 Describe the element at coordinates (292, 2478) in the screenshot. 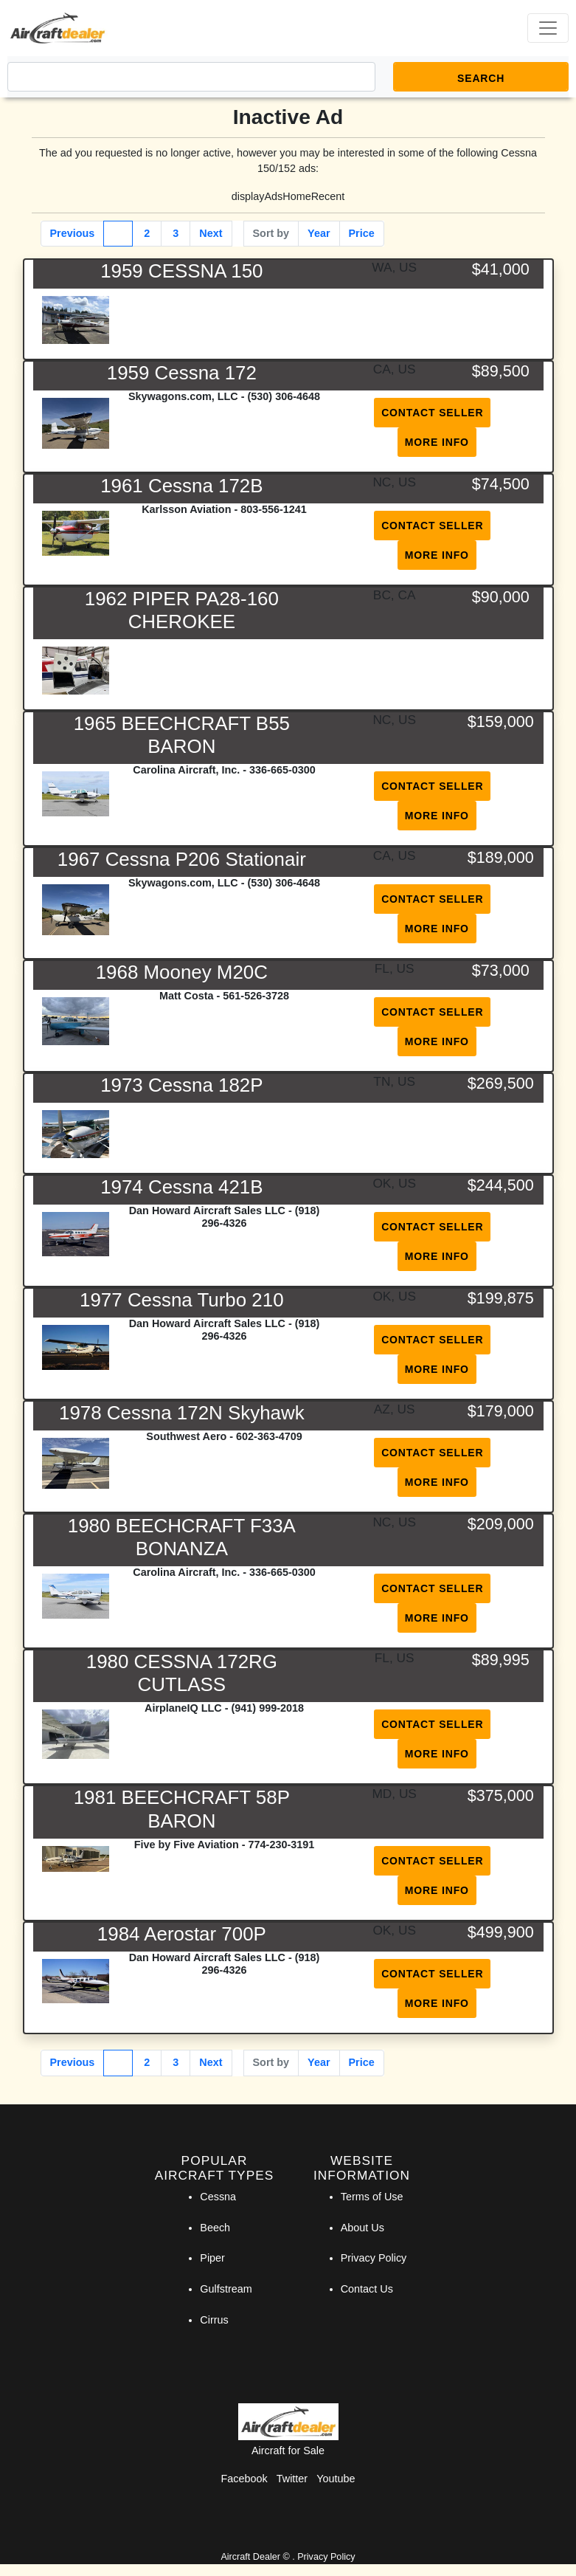

I see `Twitter` at that location.